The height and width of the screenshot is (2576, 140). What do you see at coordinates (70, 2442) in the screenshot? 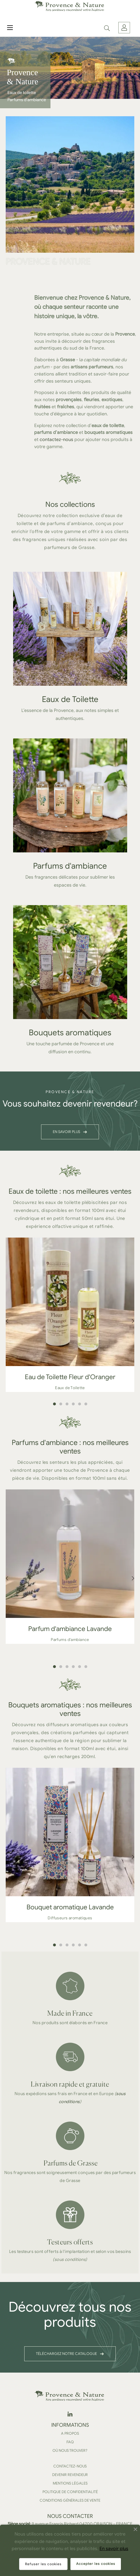
I see `FAQ` at bounding box center [70, 2442].